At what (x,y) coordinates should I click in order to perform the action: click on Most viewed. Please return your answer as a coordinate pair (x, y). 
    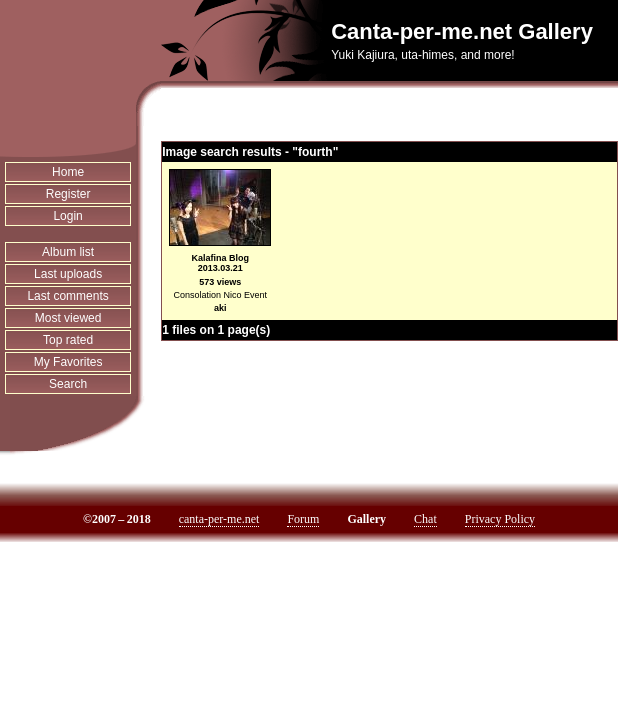
    Looking at the image, I should click on (68, 318).